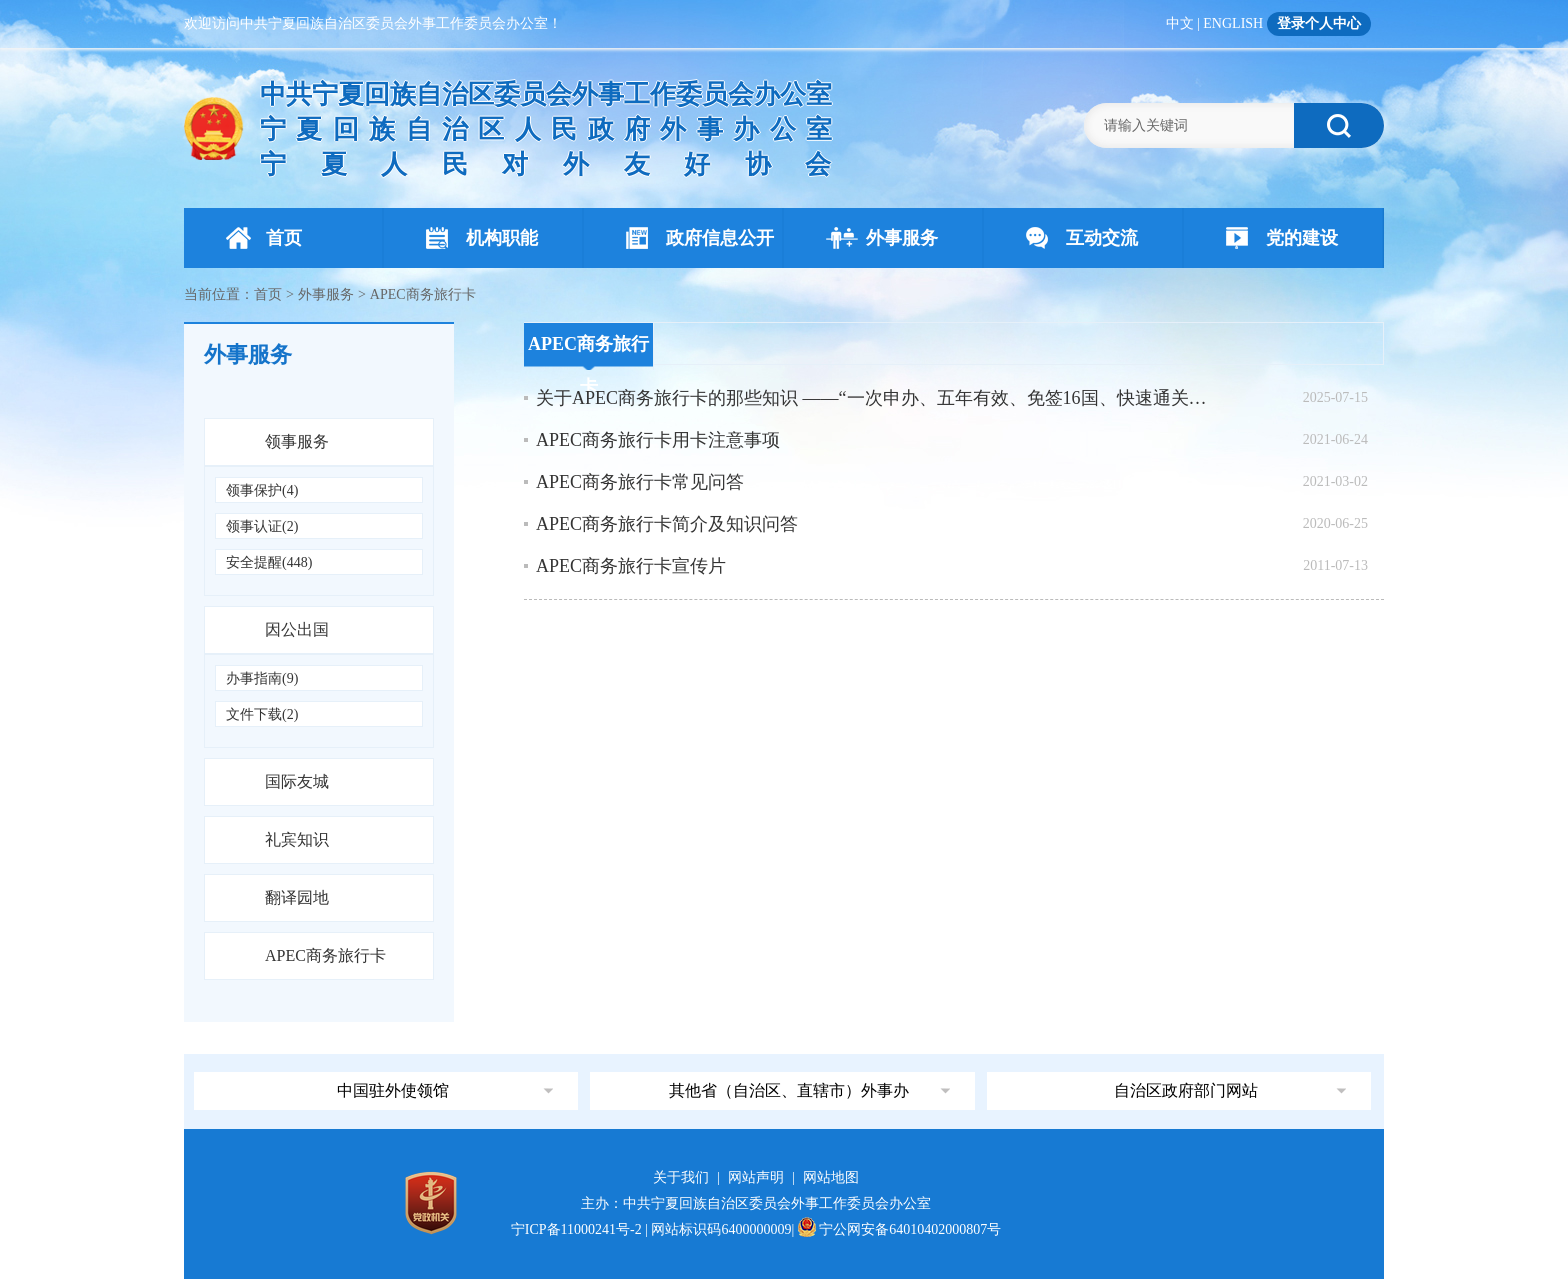  I want to click on 国际友城, so click(297, 781).